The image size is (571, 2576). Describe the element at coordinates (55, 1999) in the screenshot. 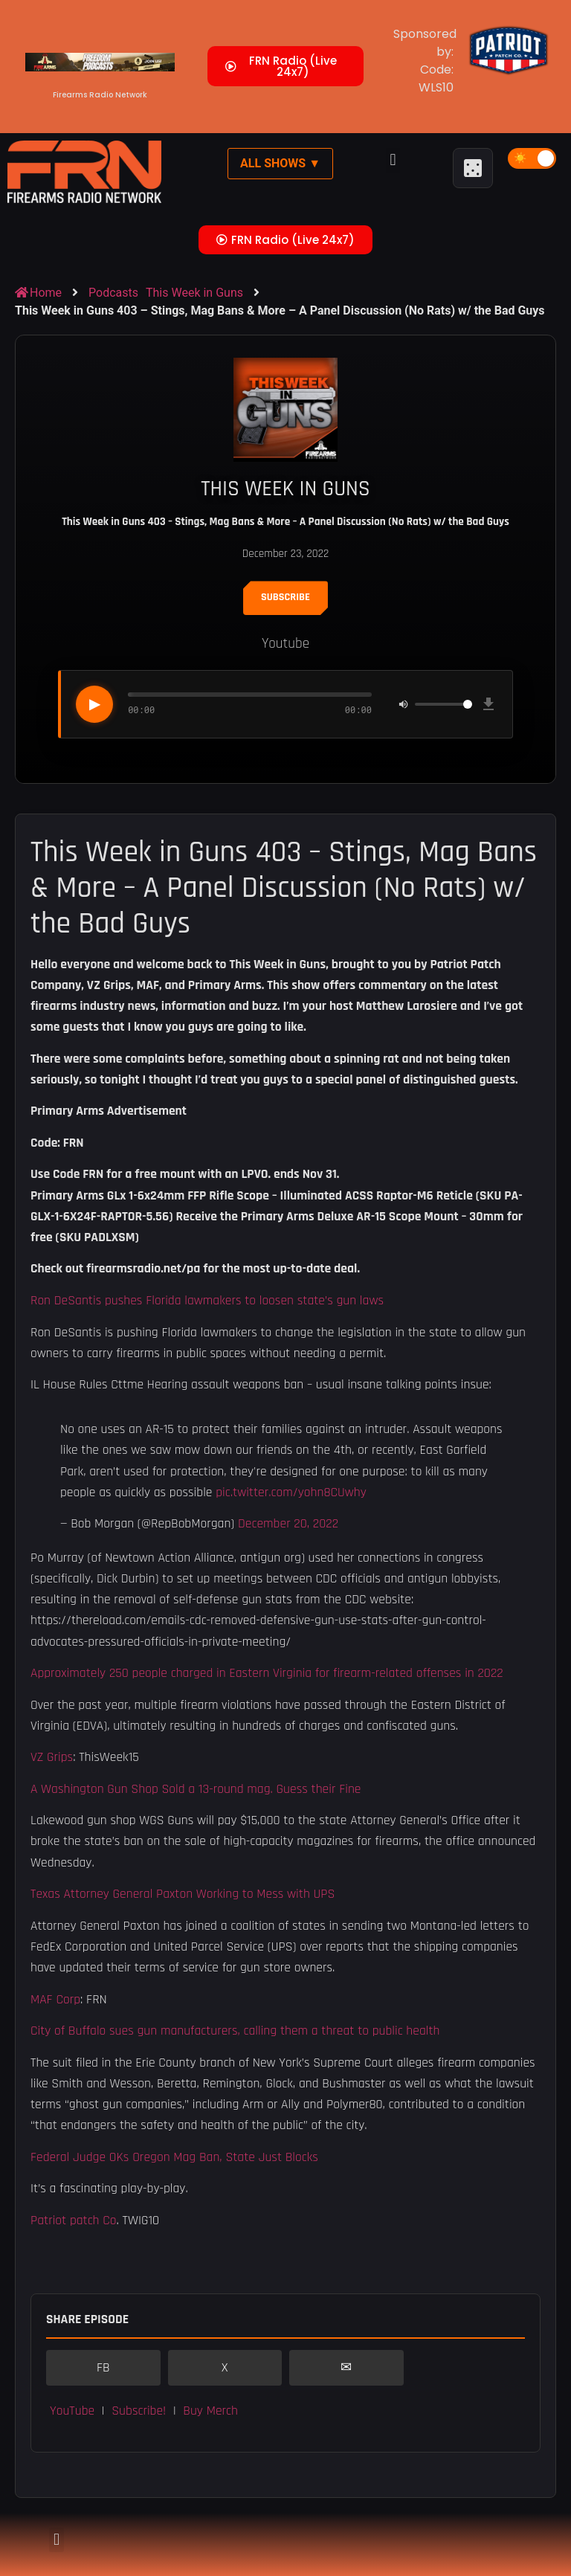

I see `MAF Corp` at that location.